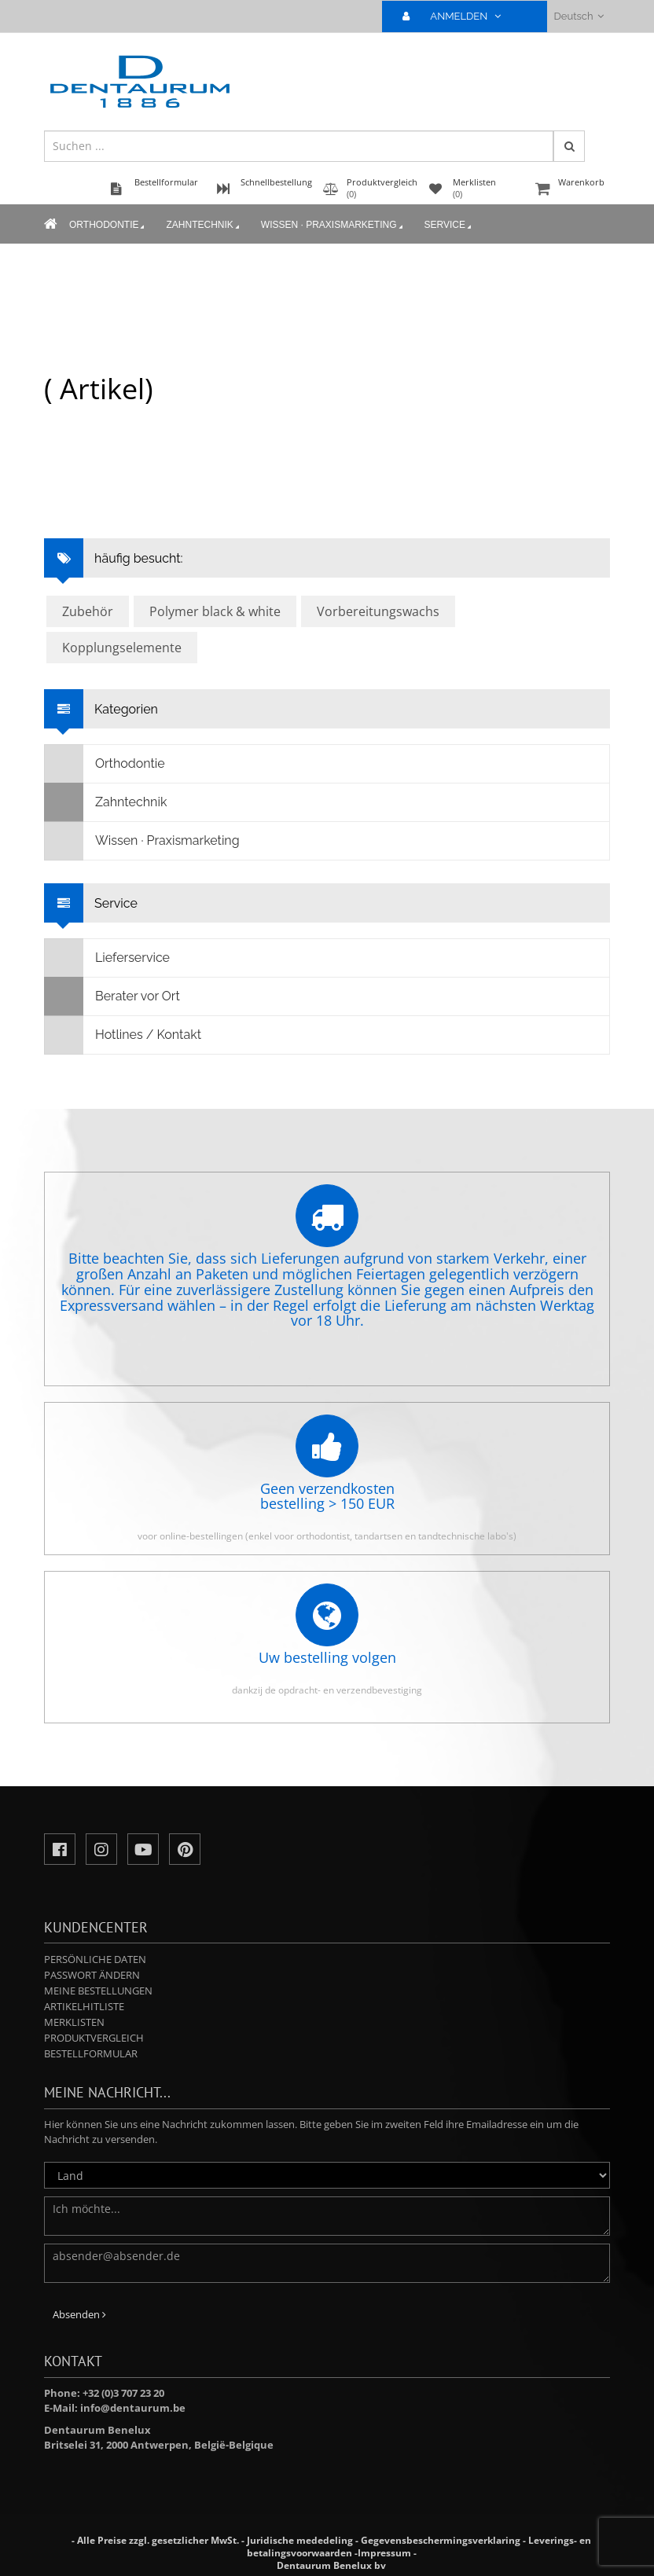 The image size is (654, 2576). I want to click on Artikelhitliste, so click(84, 2006).